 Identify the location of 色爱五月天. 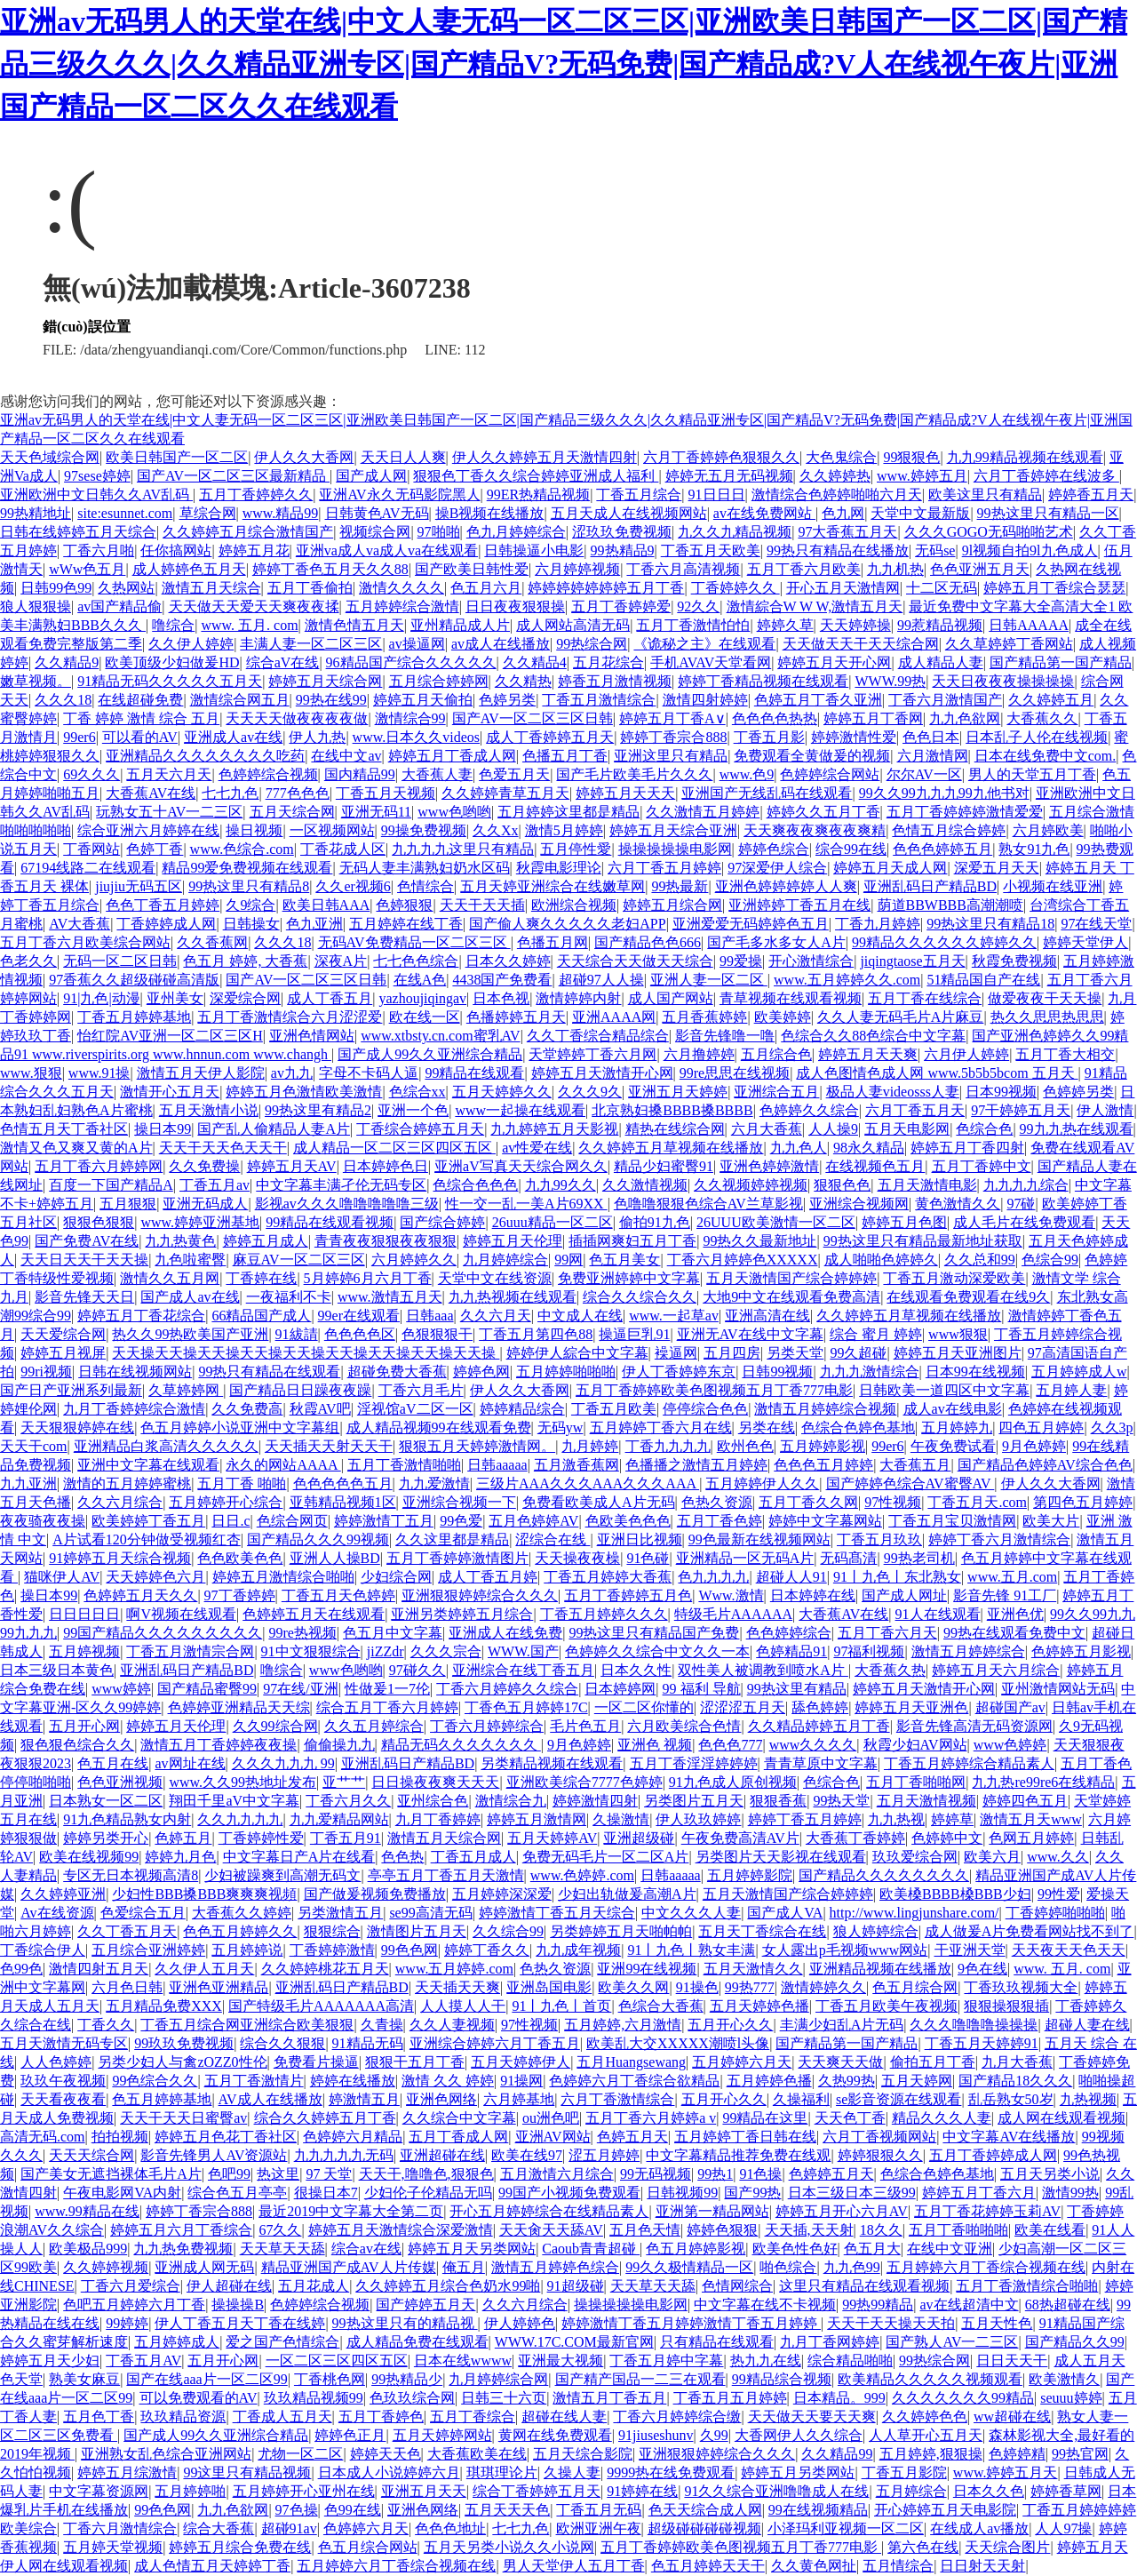
(514, 774).